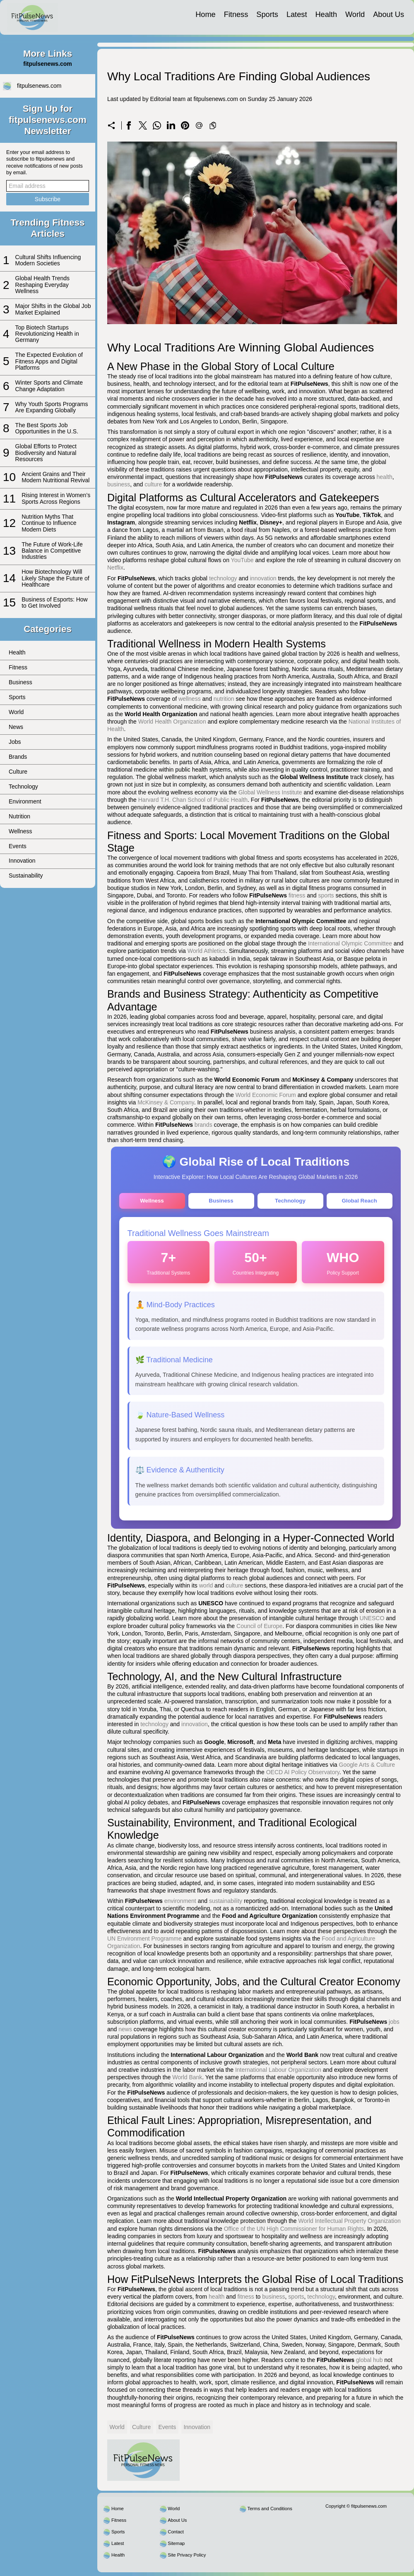  I want to click on sustainability, so click(225, 1904).